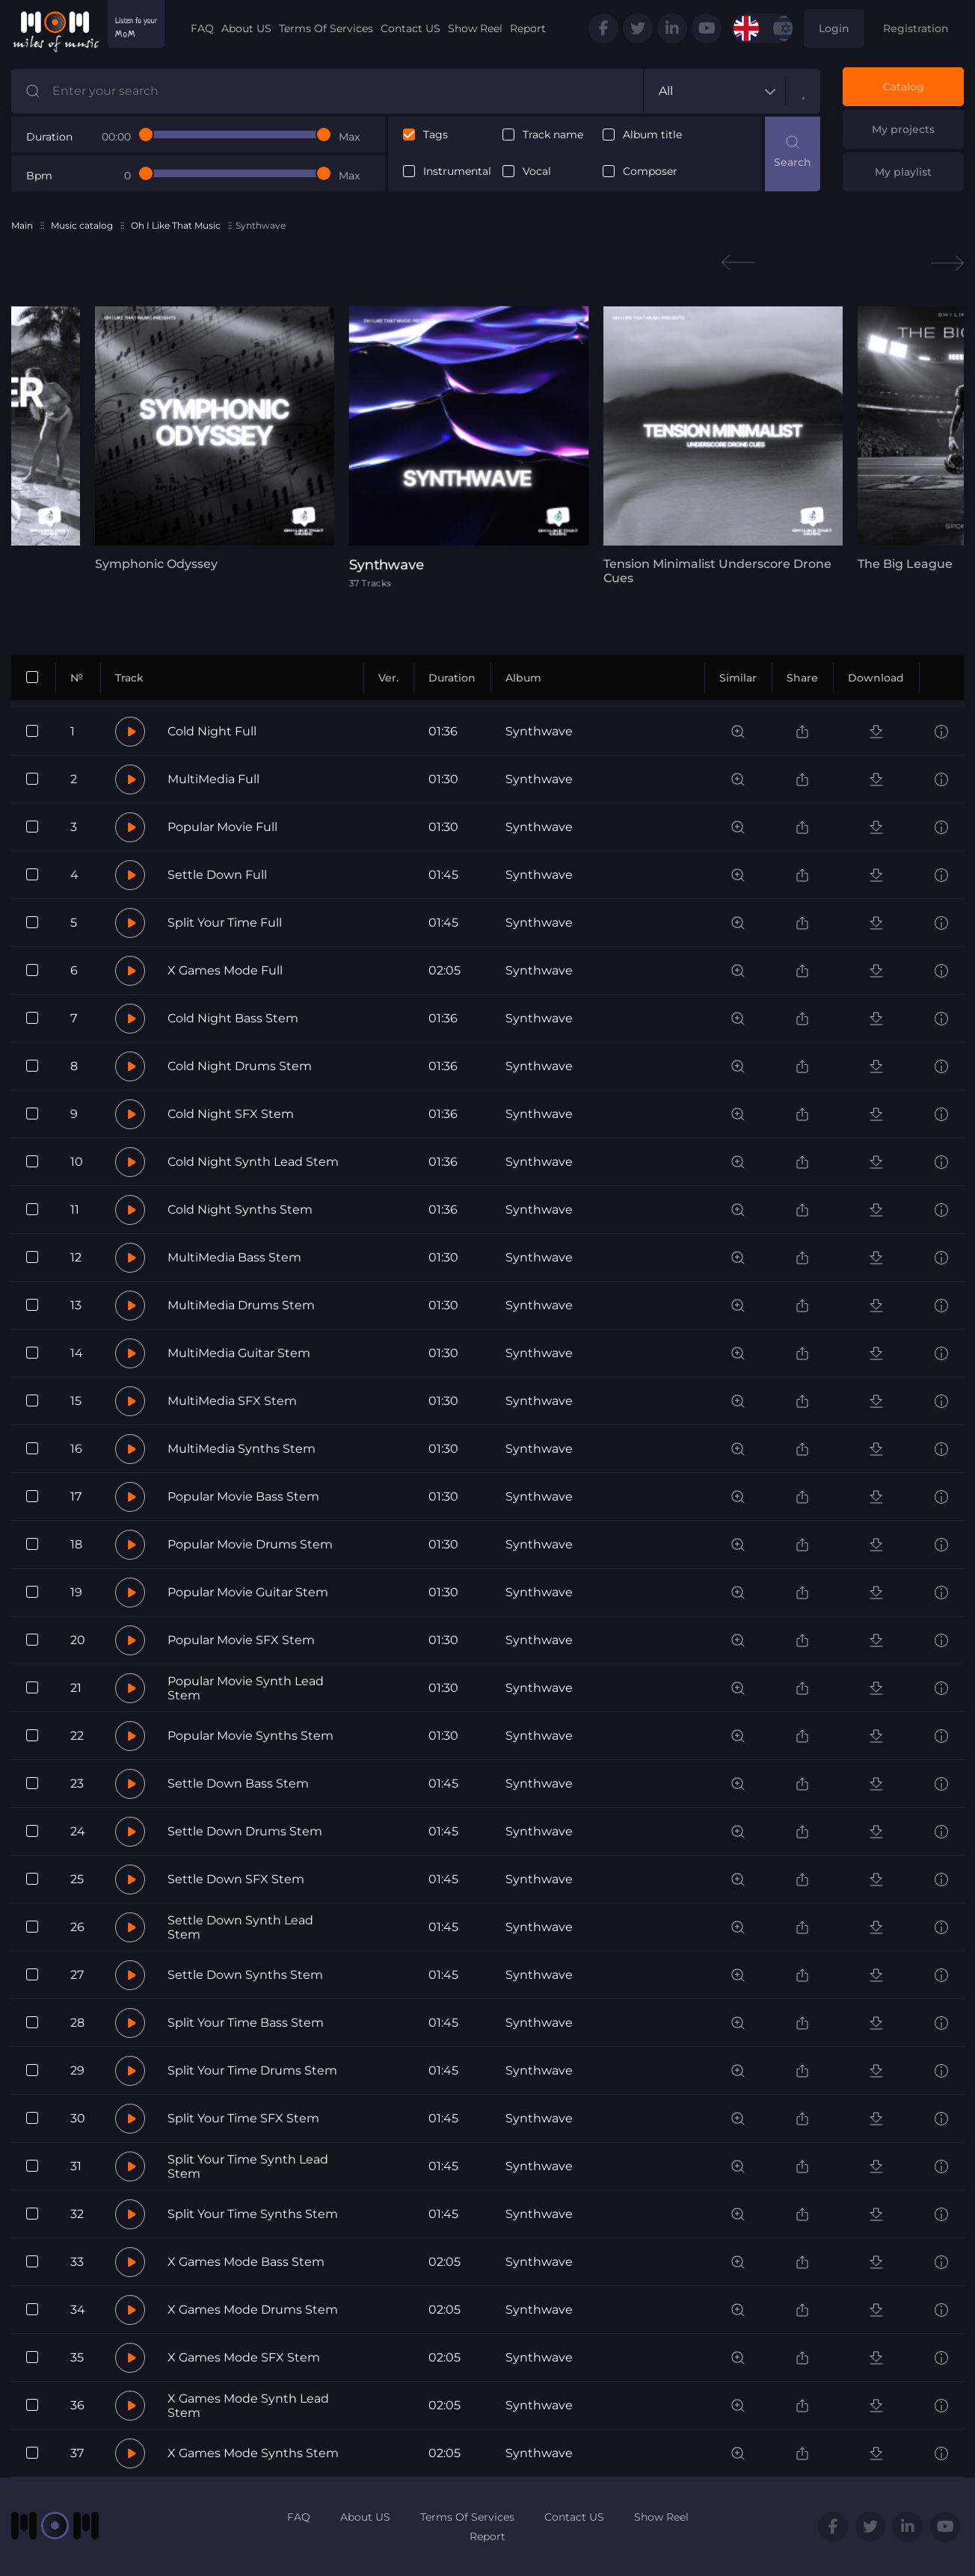  I want to click on Cold Night Synth Lead Stem, so click(253, 1162).